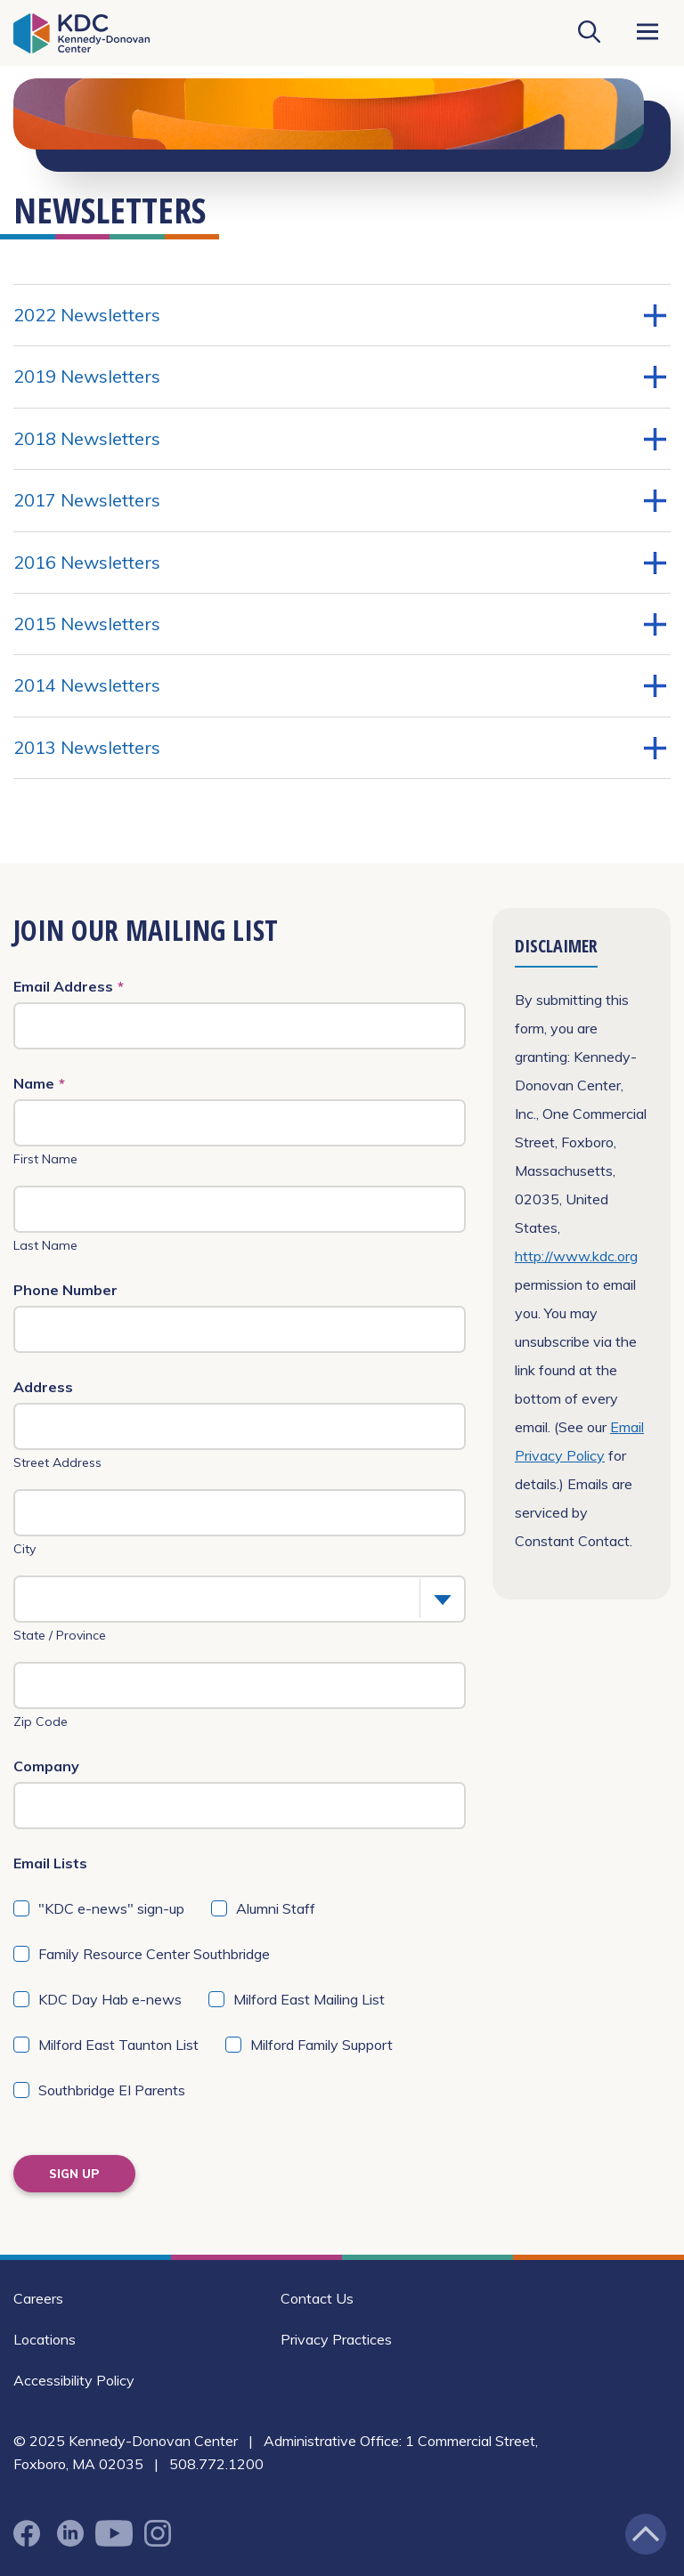 Image resolution: width=684 pixels, height=2576 pixels. What do you see at coordinates (110, 1999) in the screenshot?
I see `KDC Day Hab e-news` at bounding box center [110, 1999].